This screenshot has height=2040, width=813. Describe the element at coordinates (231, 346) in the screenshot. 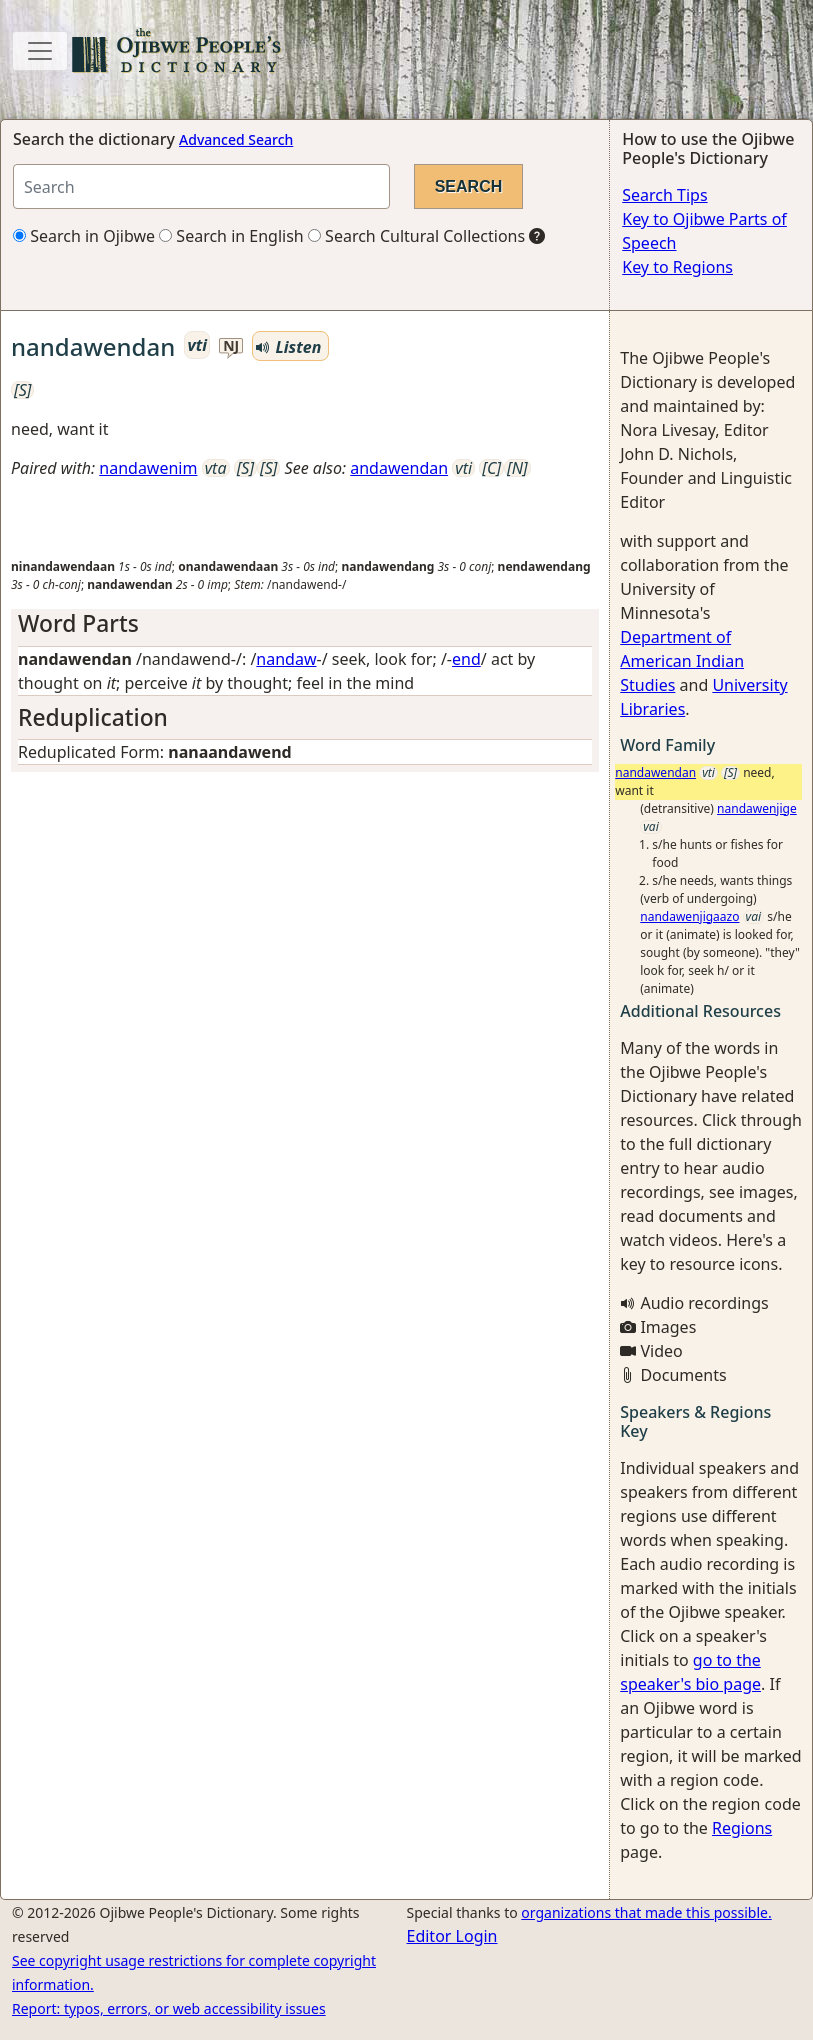

I see `nj [button]` at that location.